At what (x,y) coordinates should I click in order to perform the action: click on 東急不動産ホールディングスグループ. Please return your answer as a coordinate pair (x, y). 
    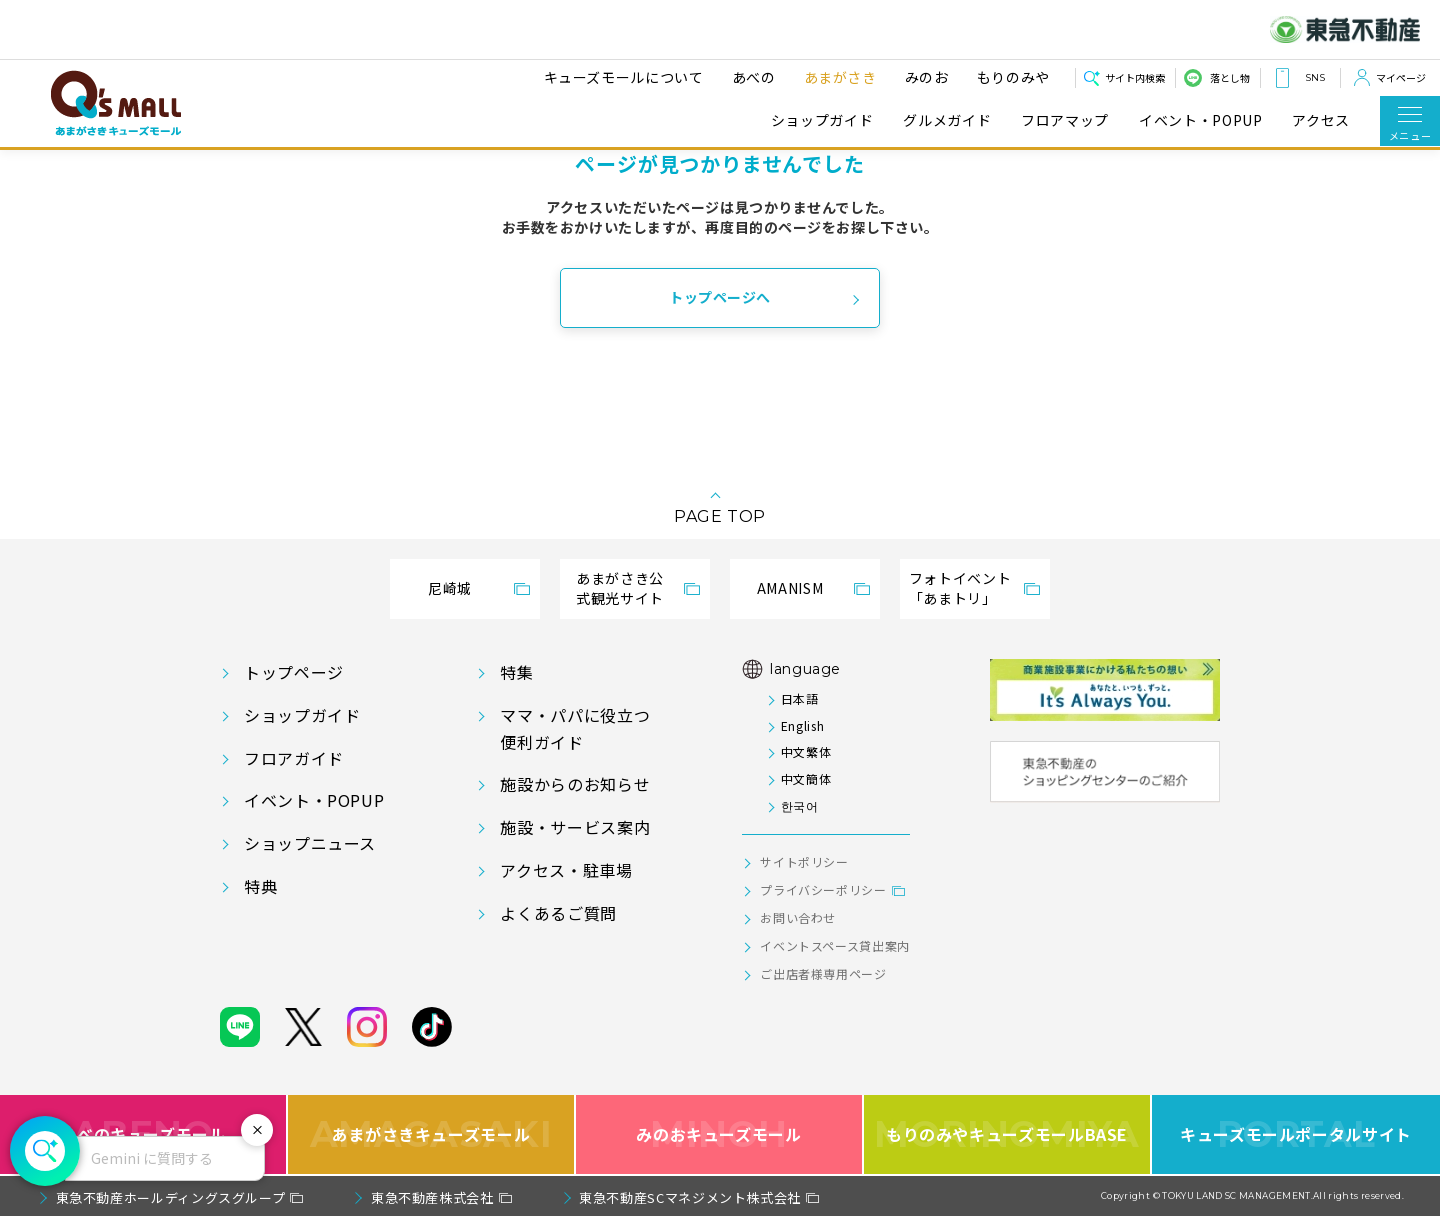
    Looking at the image, I should click on (171, 1197).